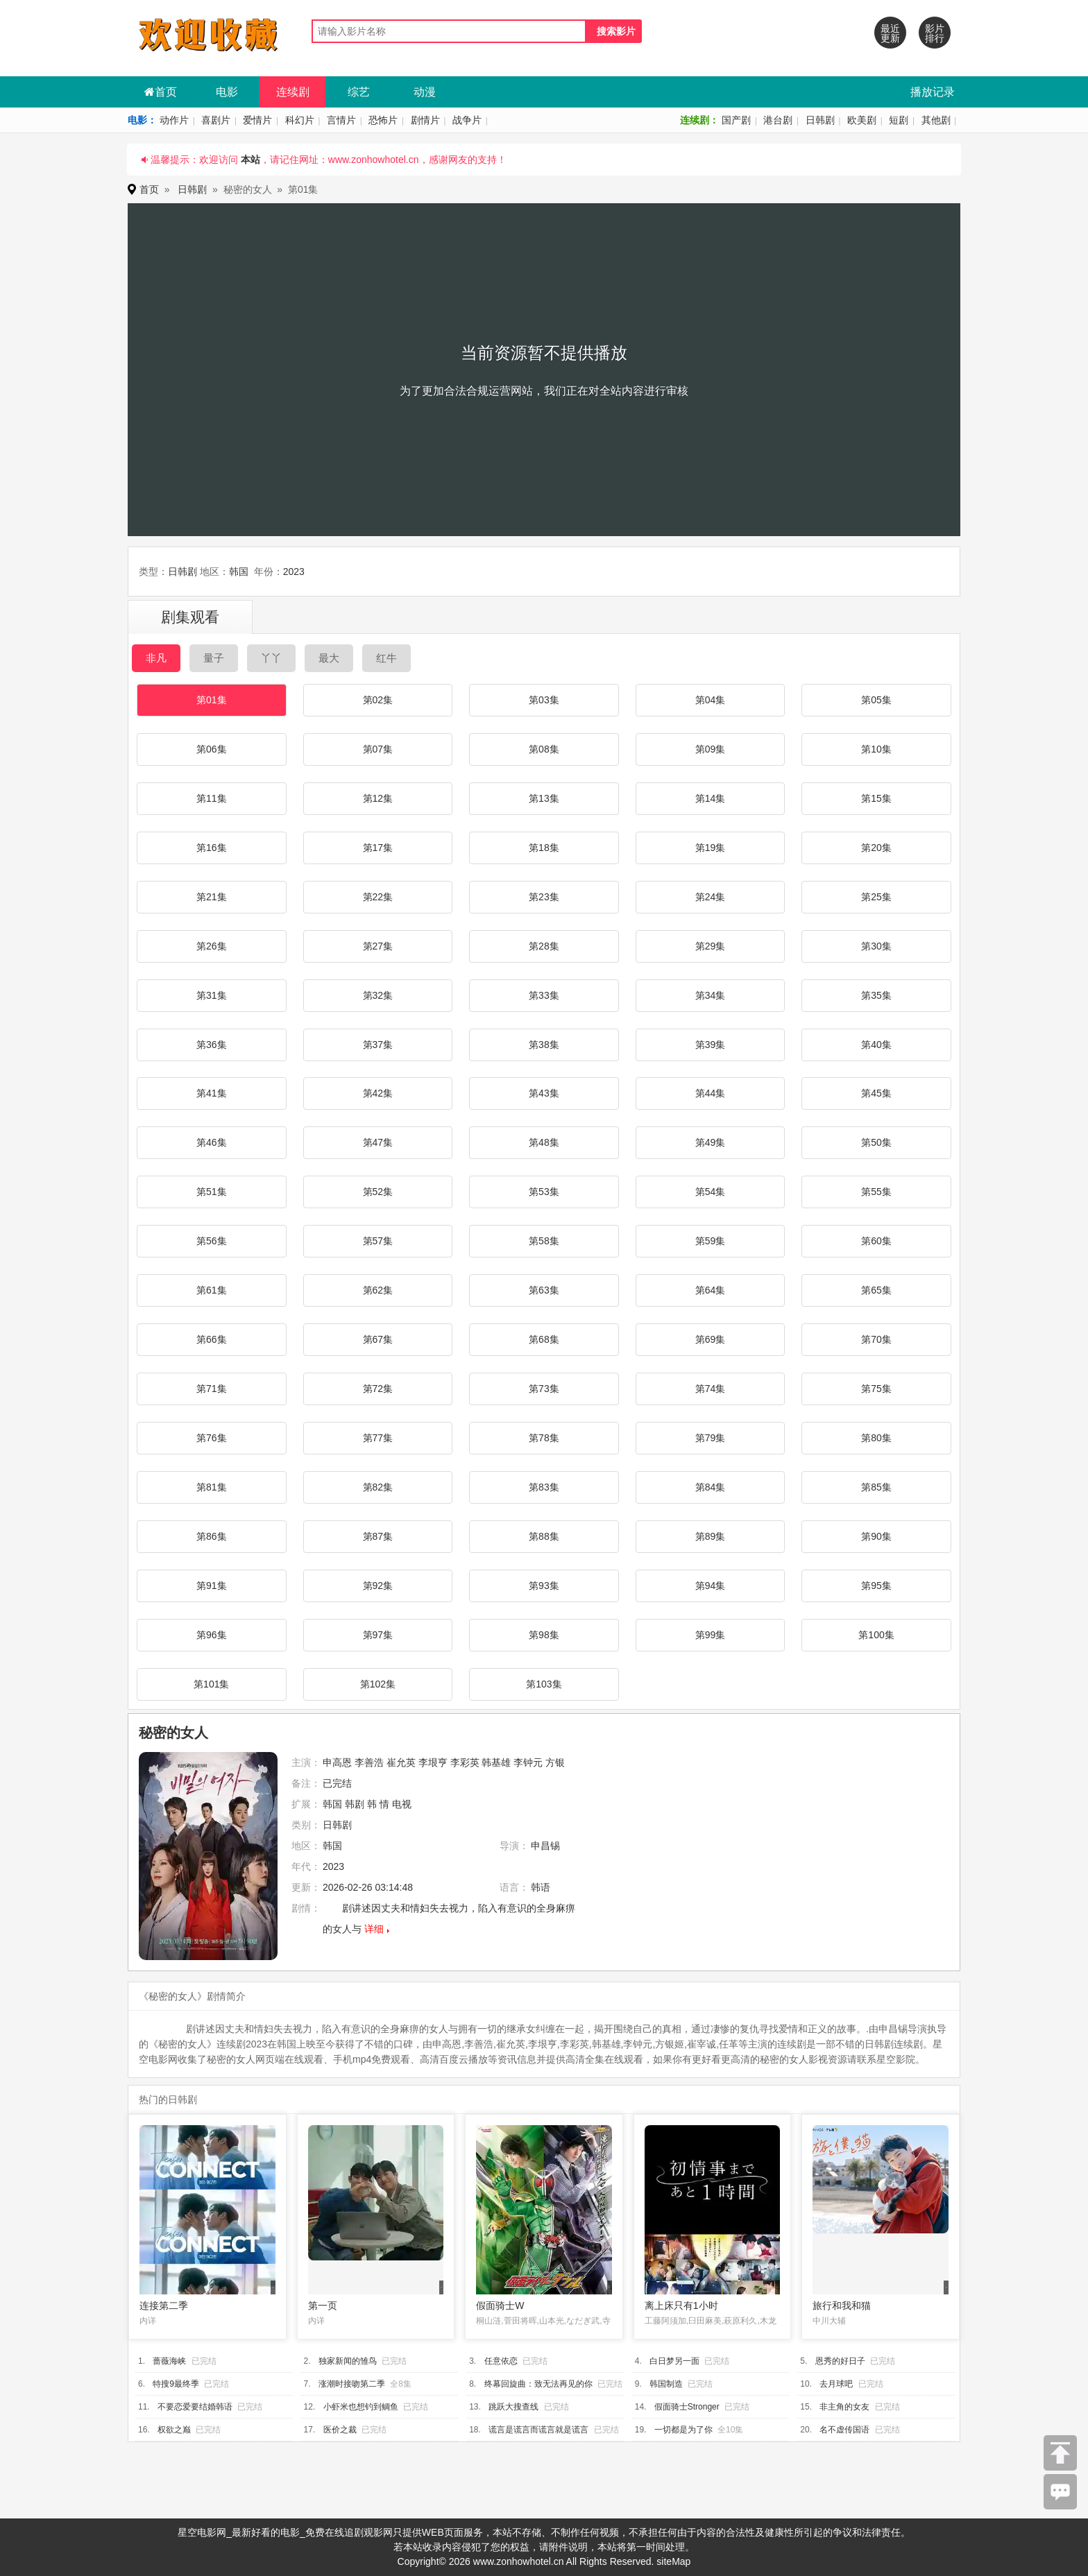  Describe the element at coordinates (169, 2361) in the screenshot. I see `蔷薇海峡` at that location.